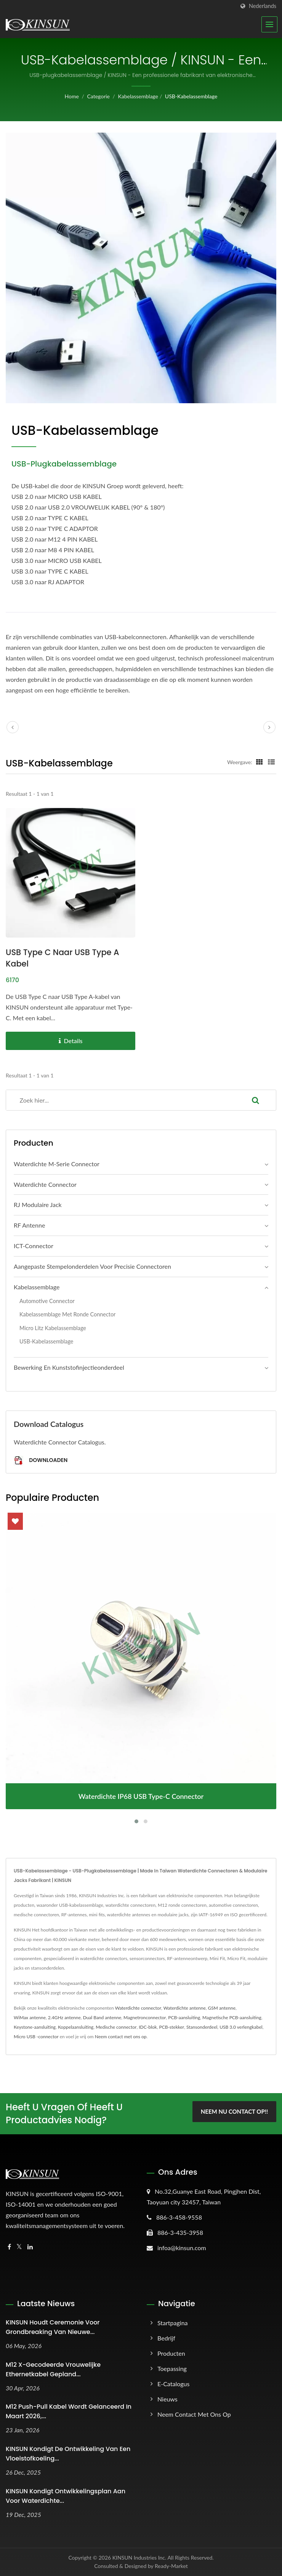 The height and width of the screenshot is (2576, 282). Describe the element at coordinates (47, 1301) in the screenshot. I see `Automotive connector` at that location.